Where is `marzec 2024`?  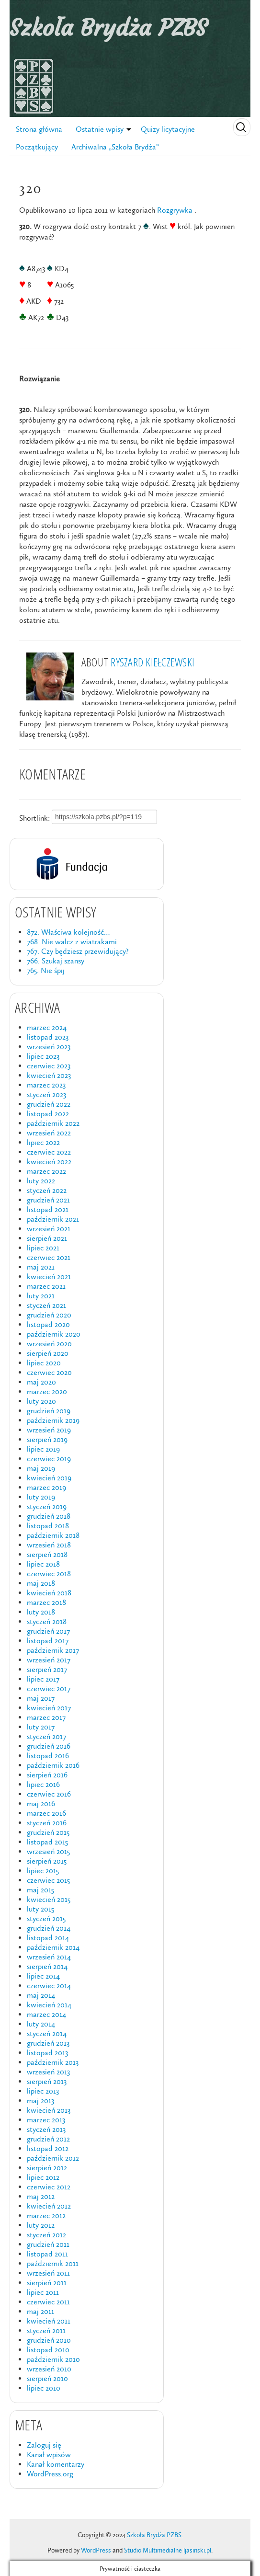
marzec 2024 is located at coordinates (47, 1027).